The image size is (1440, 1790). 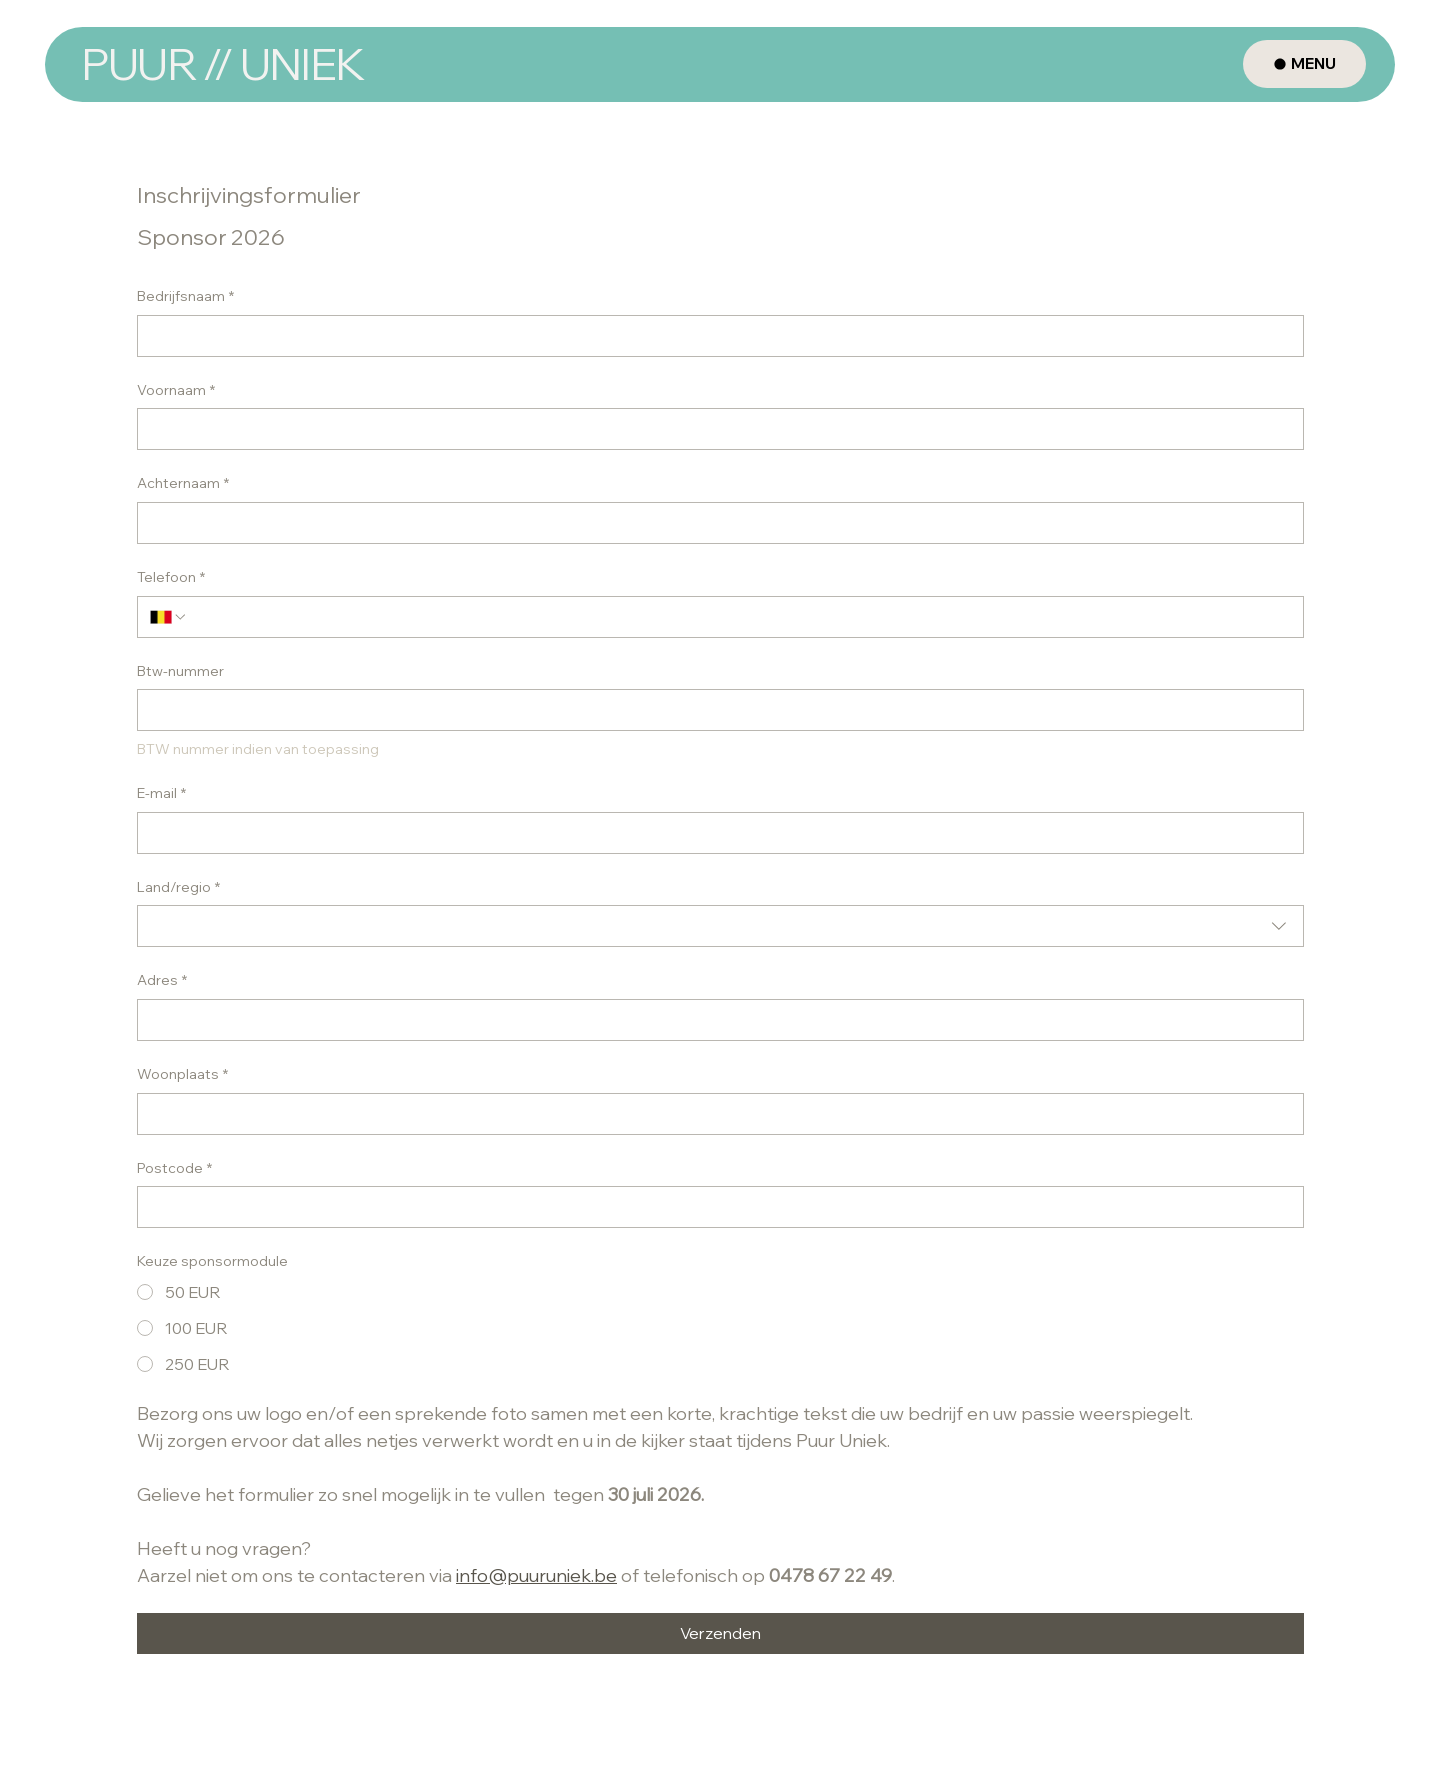 I want to click on [Achternaam], so click(x=714, y=523).